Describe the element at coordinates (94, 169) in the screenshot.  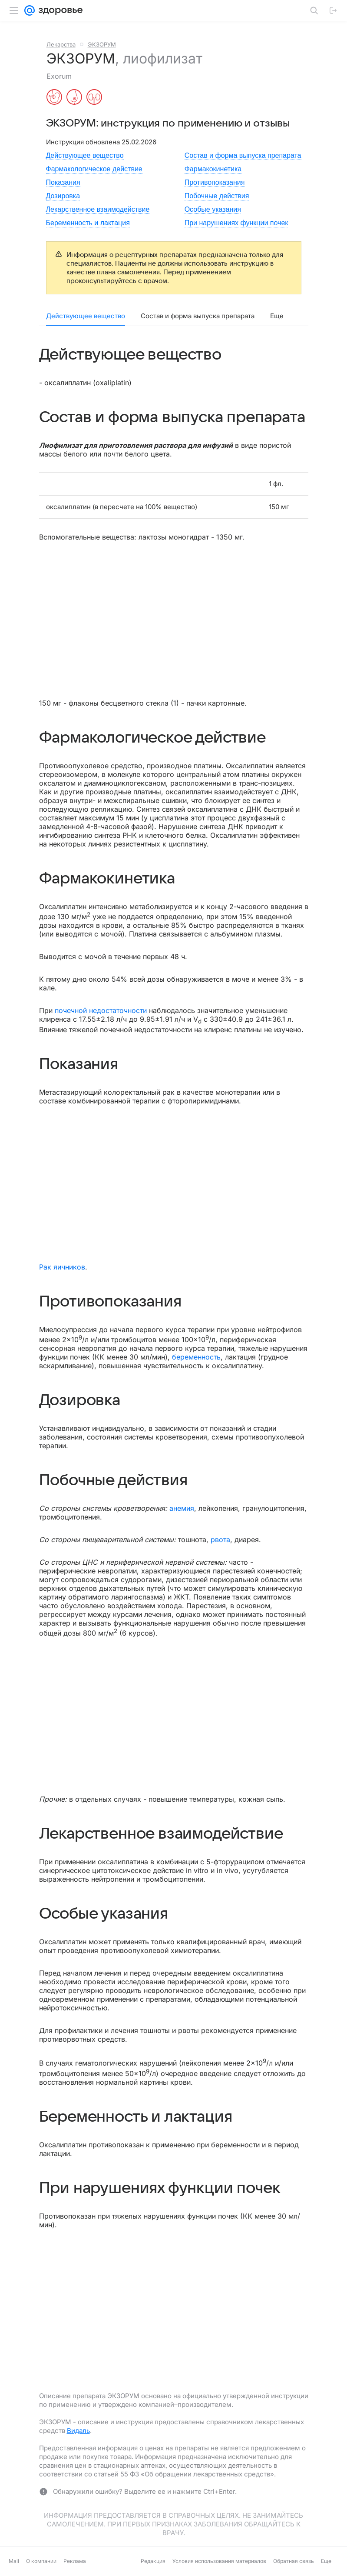
I see `Фармакологическое действие` at that location.